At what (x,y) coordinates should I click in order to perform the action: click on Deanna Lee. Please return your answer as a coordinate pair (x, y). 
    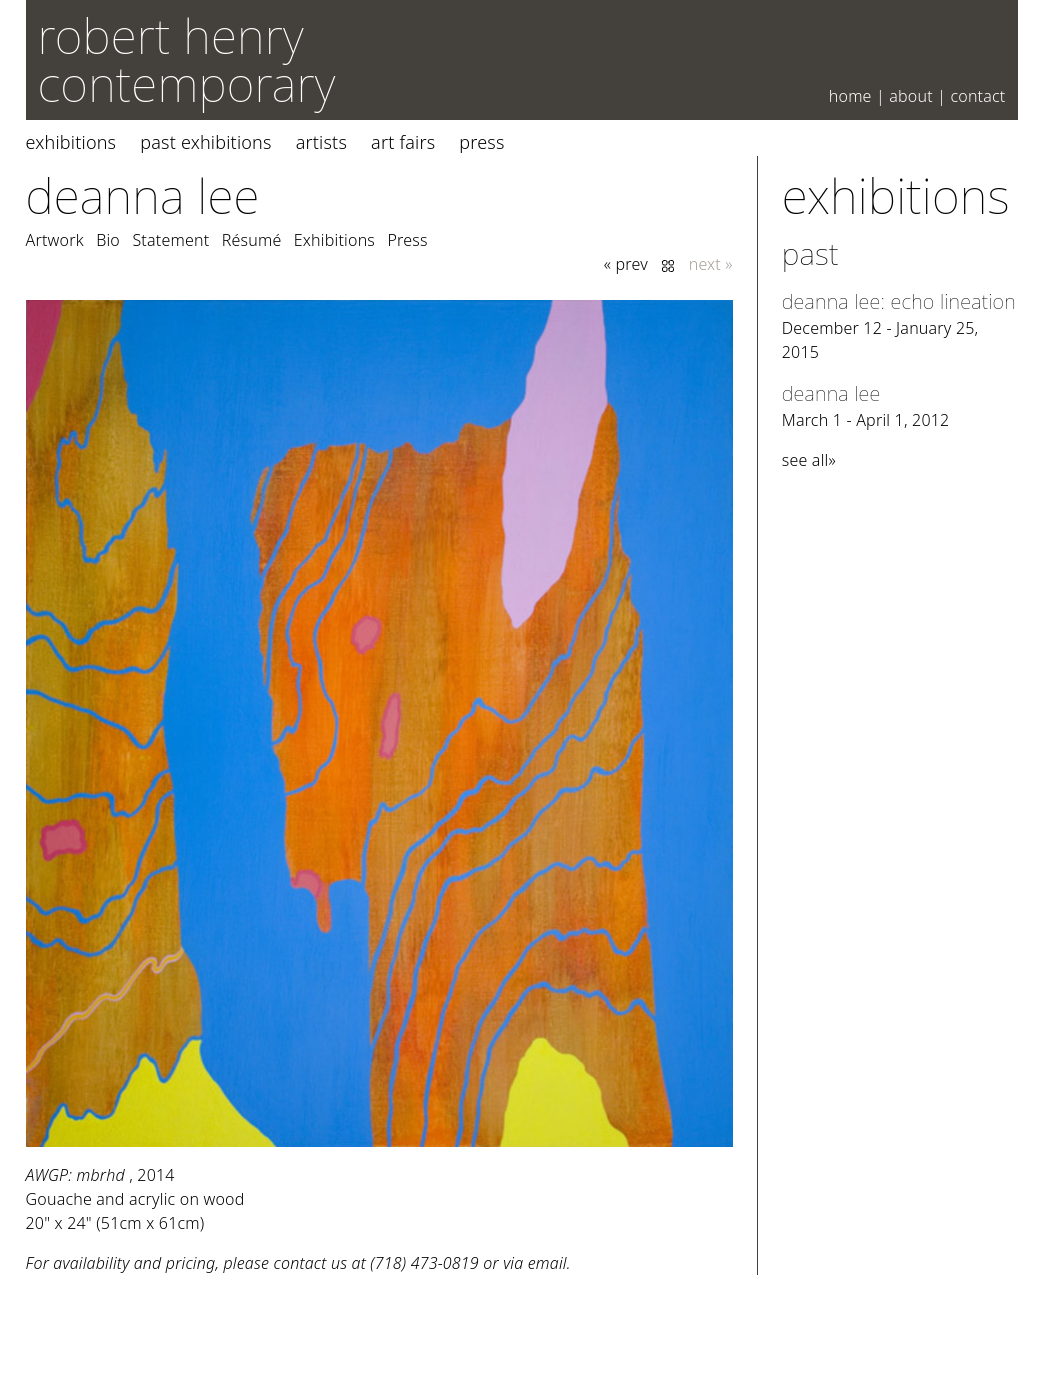
    Looking at the image, I should click on (143, 195).